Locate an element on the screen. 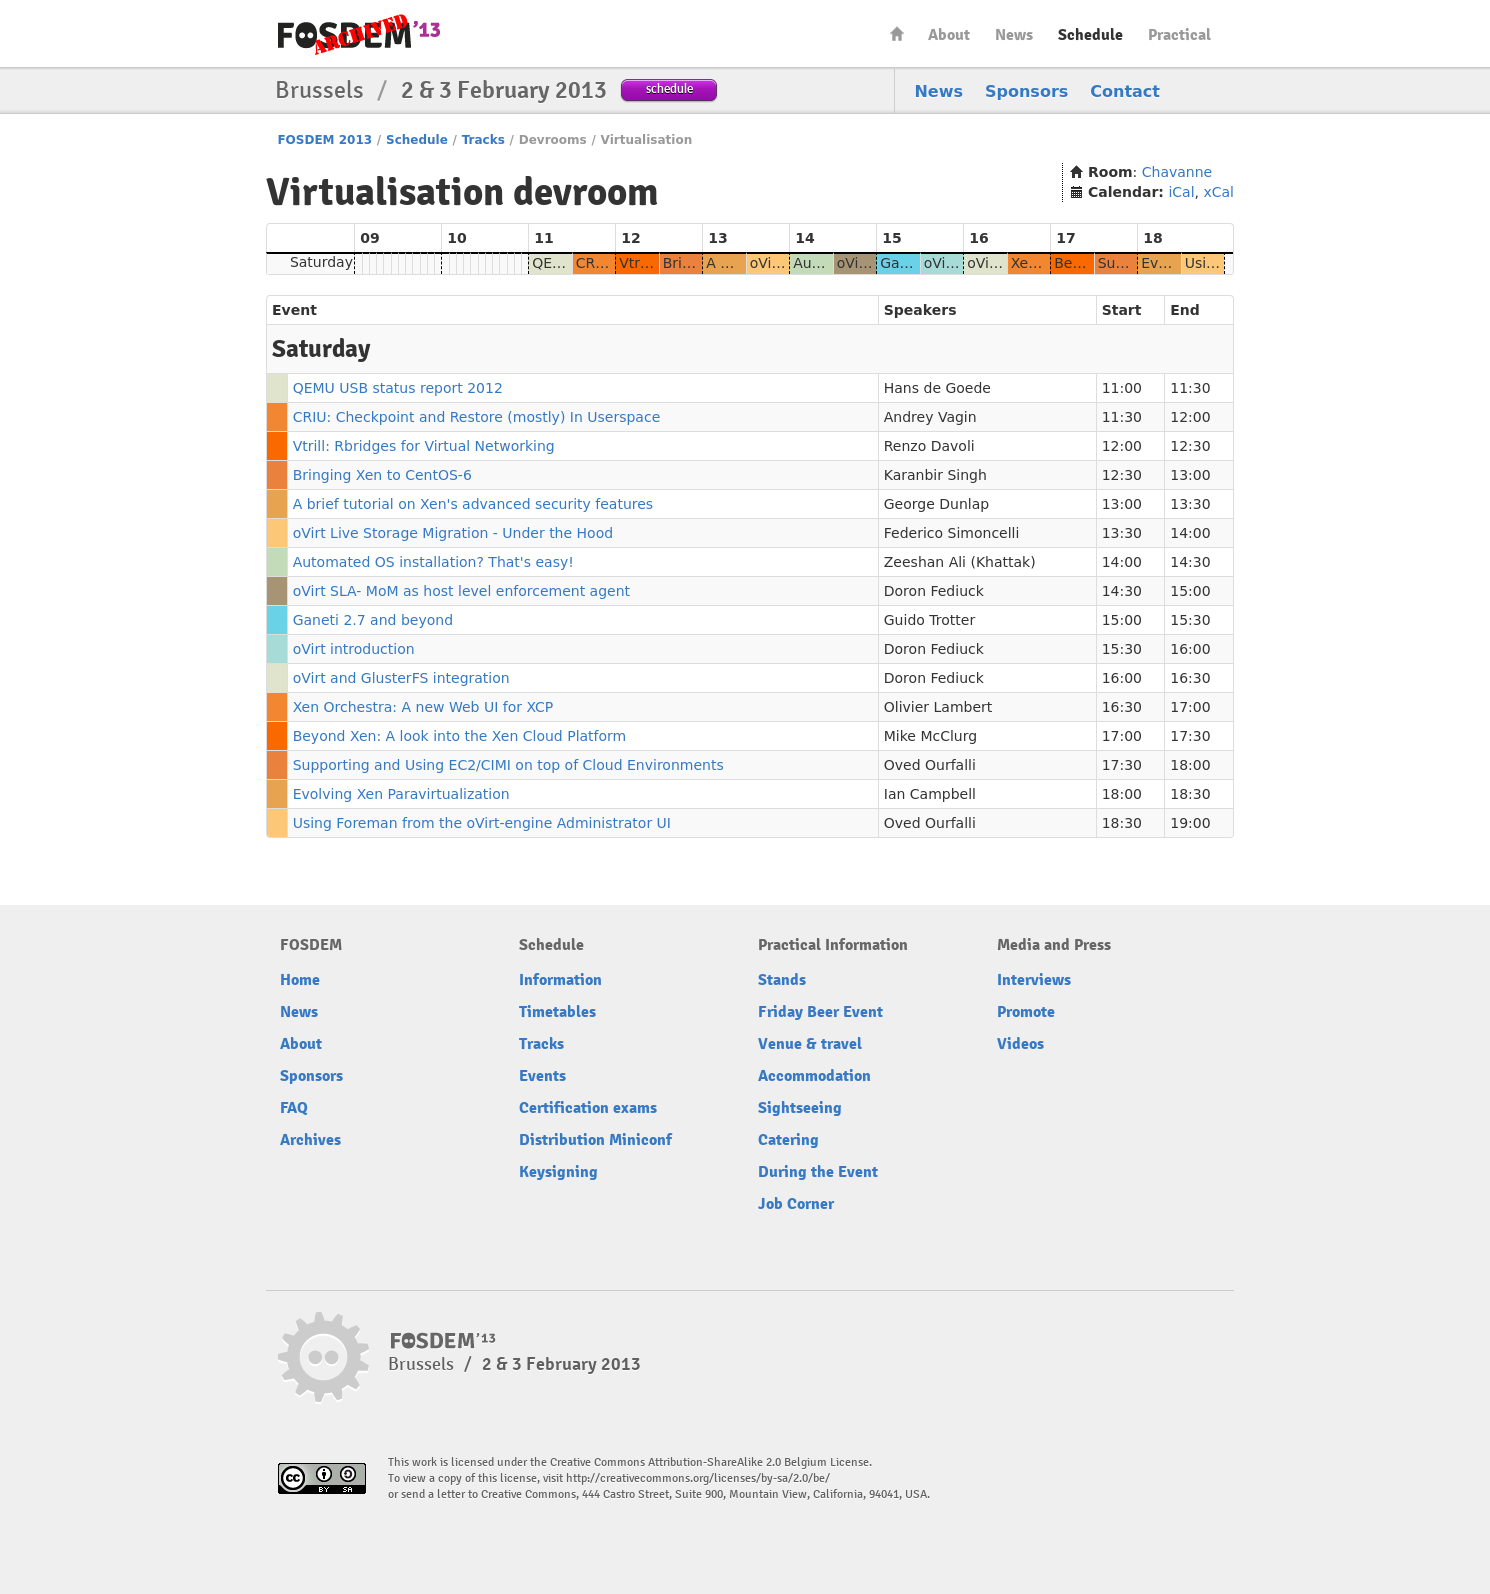 The height and width of the screenshot is (1594, 1490). Oved Ourfalli is located at coordinates (930, 765).